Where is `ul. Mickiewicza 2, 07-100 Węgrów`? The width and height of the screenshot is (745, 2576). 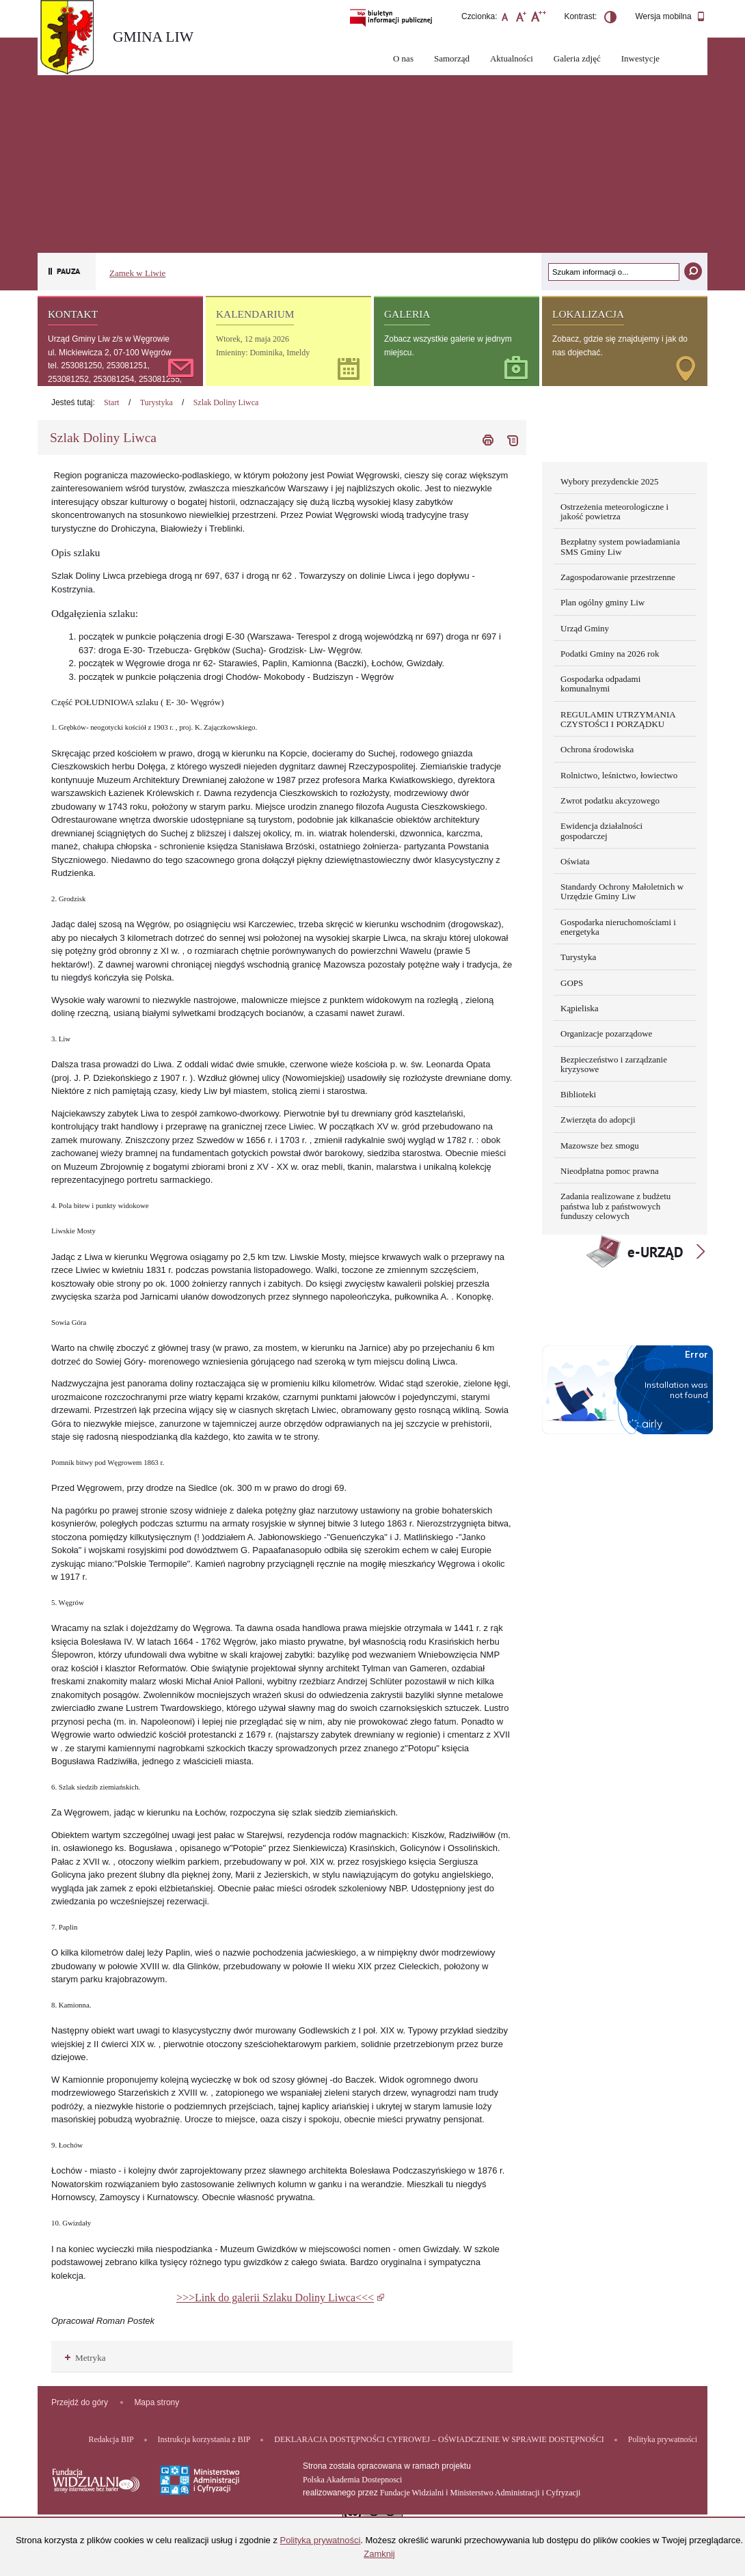 ul. Mickiewicza 2, 07-100 Węgrów is located at coordinates (110, 352).